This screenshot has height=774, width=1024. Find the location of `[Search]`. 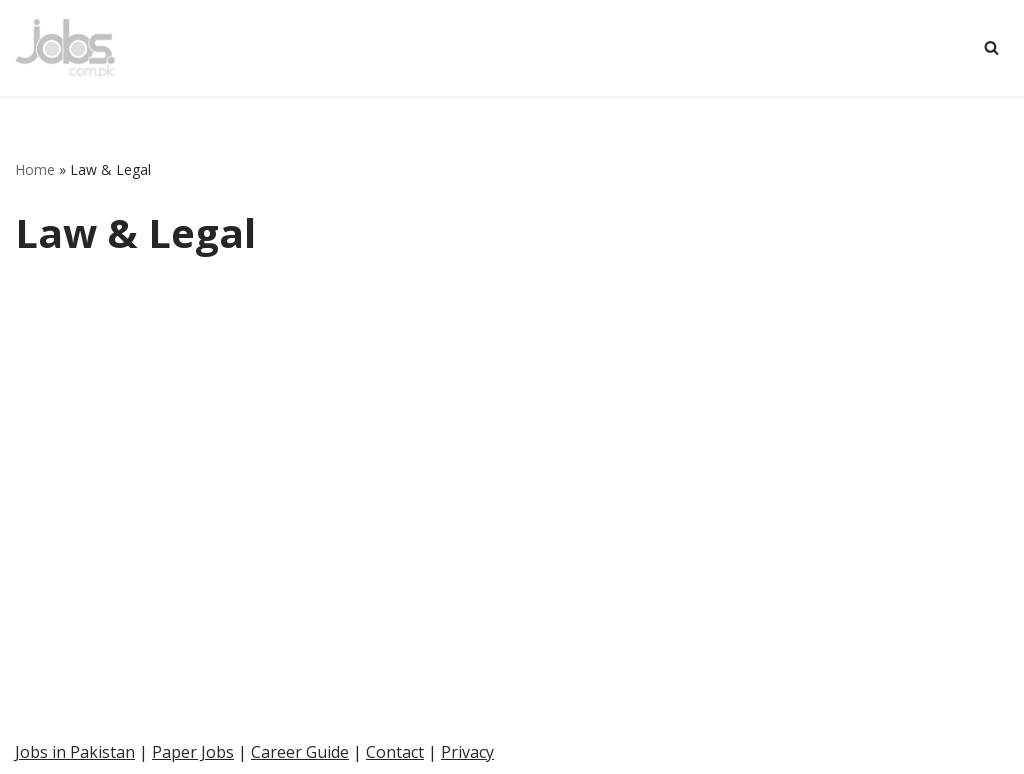

[Search] is located at coordinates (991, 47).